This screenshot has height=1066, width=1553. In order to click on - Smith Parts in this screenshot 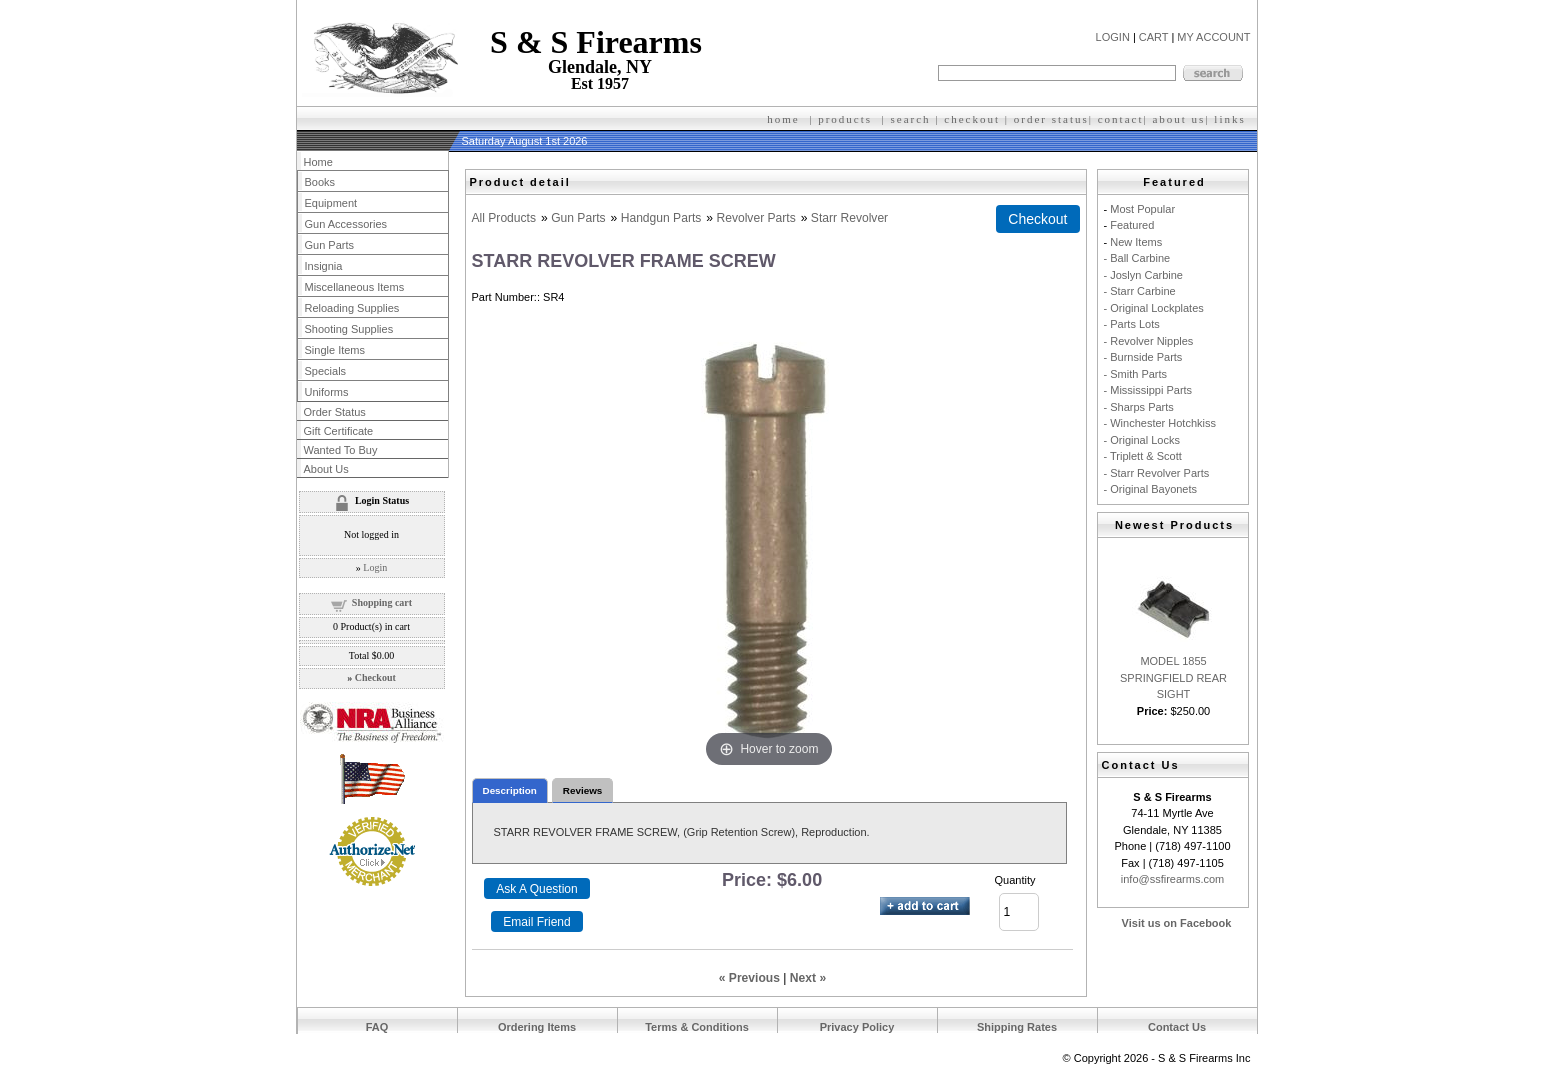, I will do `click(1136, 374)`.